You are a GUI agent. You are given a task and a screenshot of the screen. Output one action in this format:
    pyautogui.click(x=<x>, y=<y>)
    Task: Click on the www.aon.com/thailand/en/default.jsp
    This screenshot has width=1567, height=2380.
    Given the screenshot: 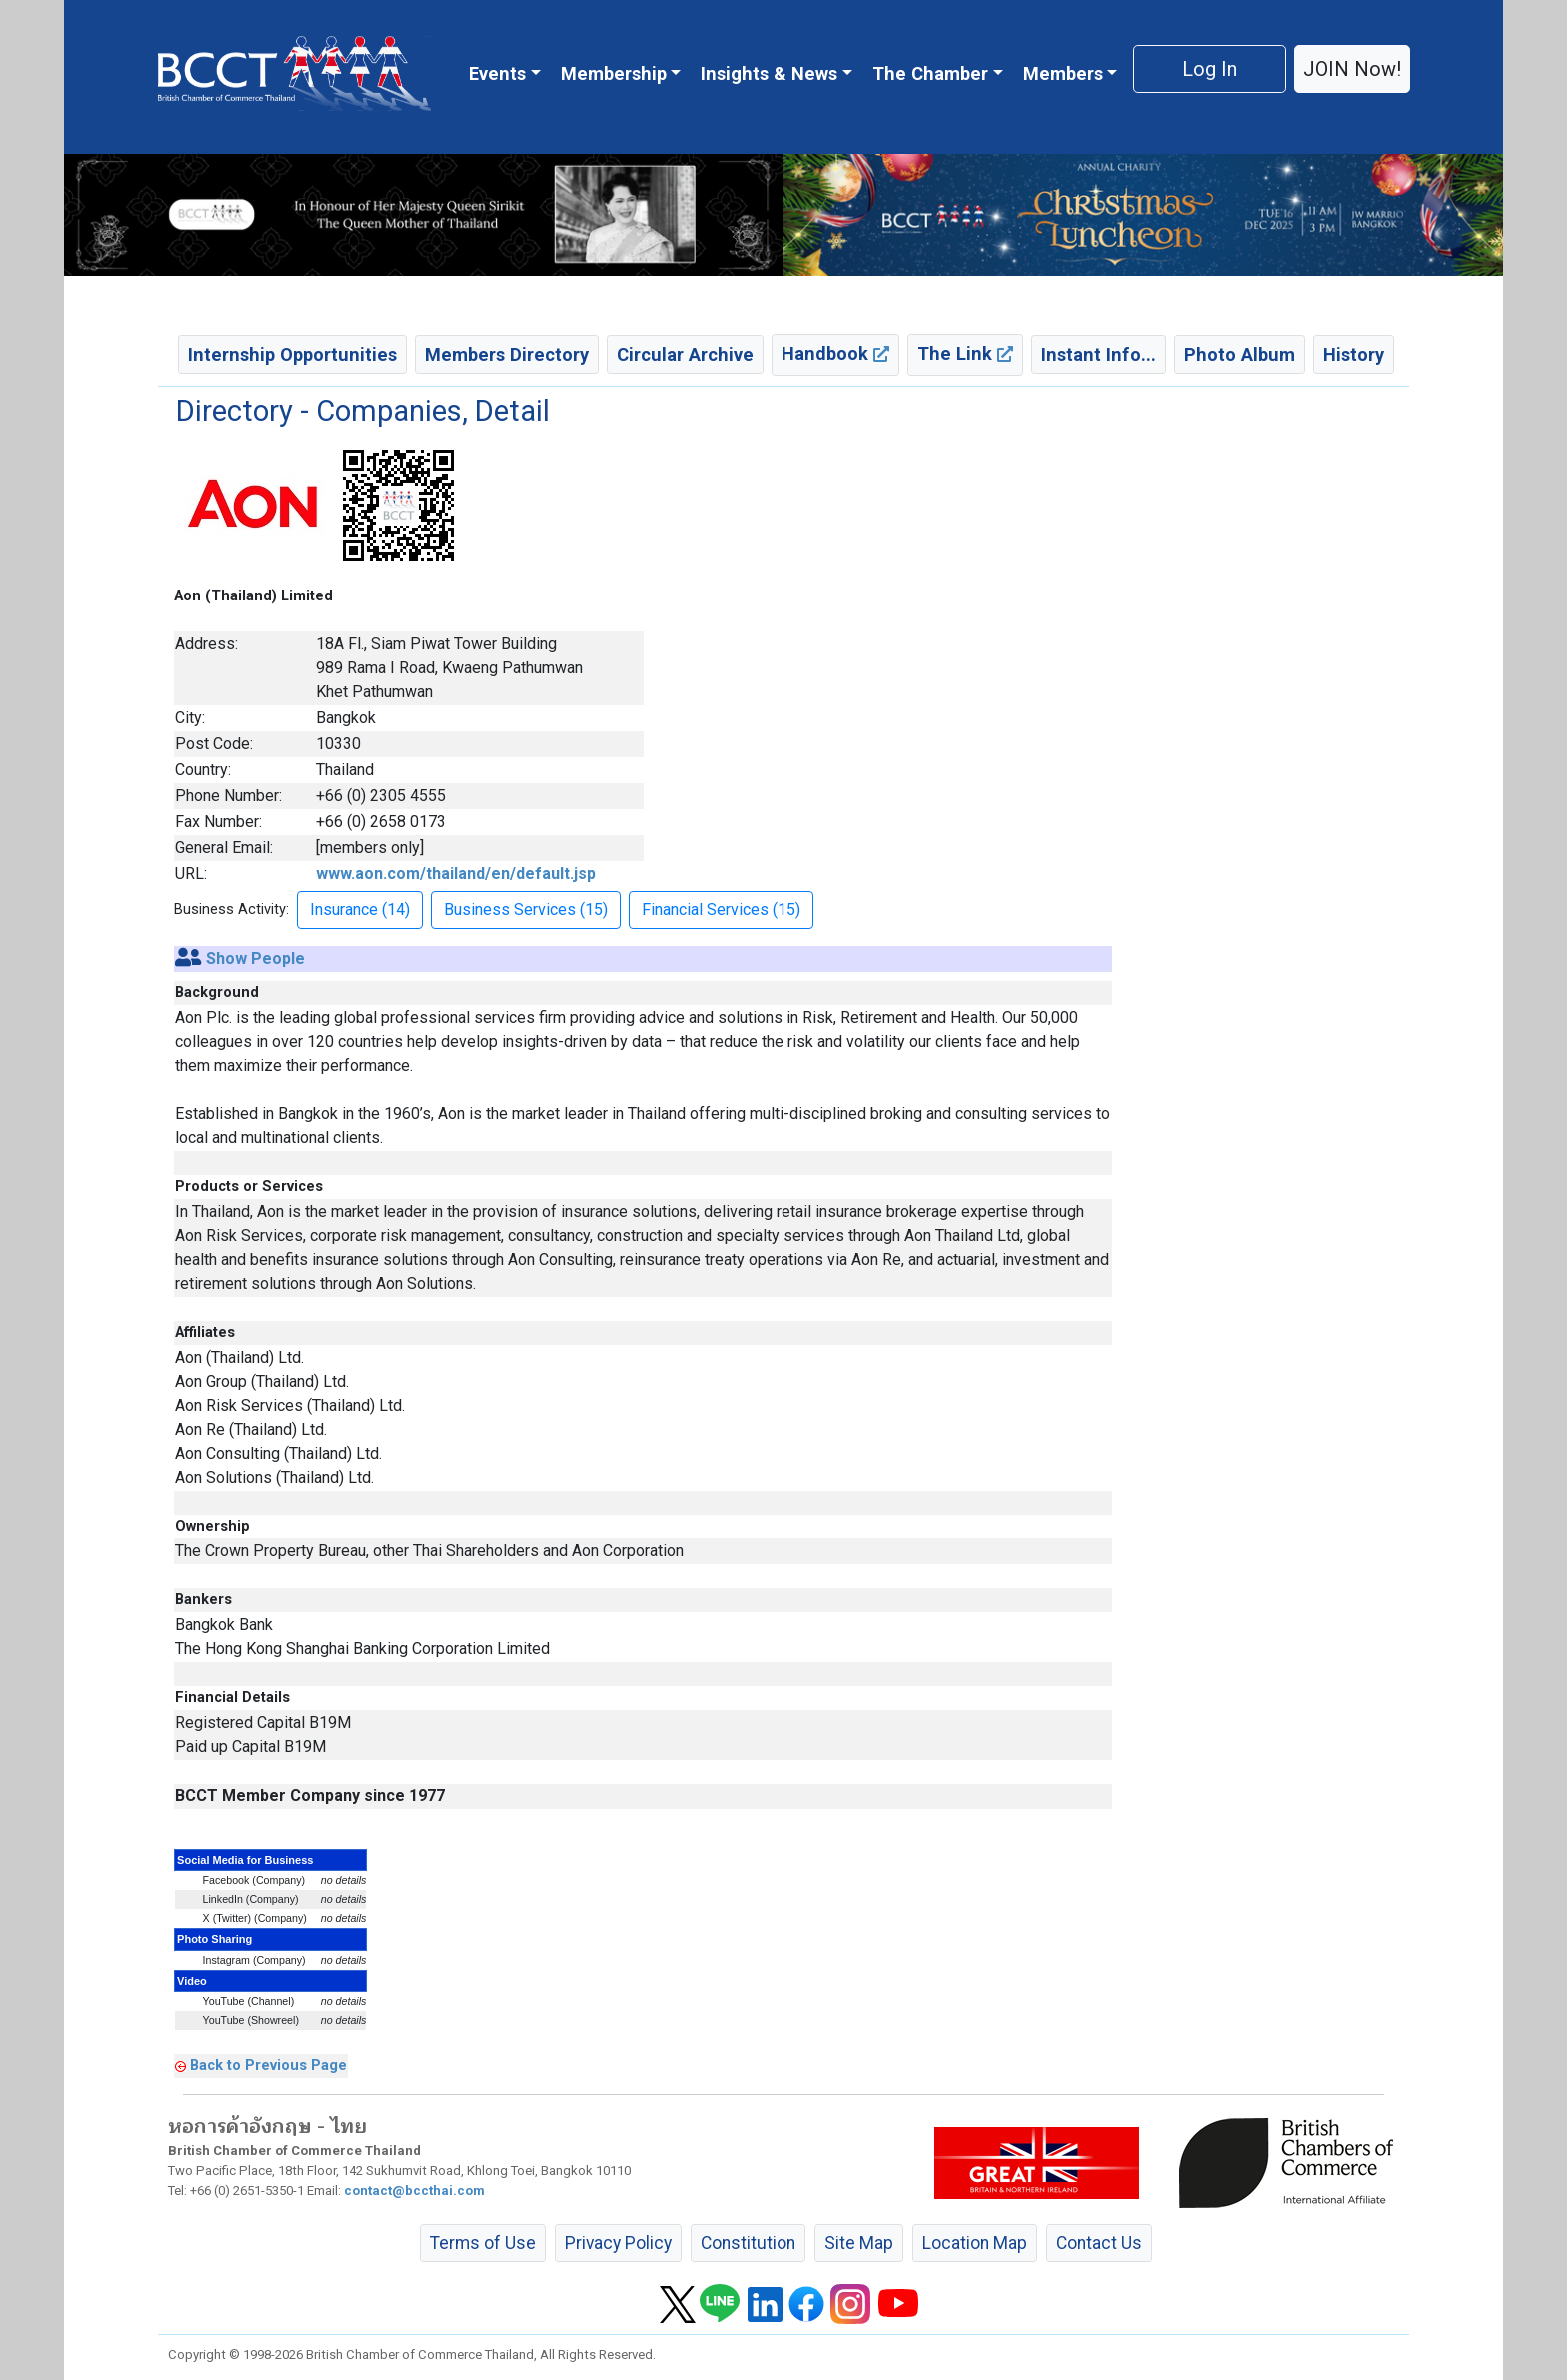 What is the action you would take?
    pyautogui.click(x=456, y=873)
    